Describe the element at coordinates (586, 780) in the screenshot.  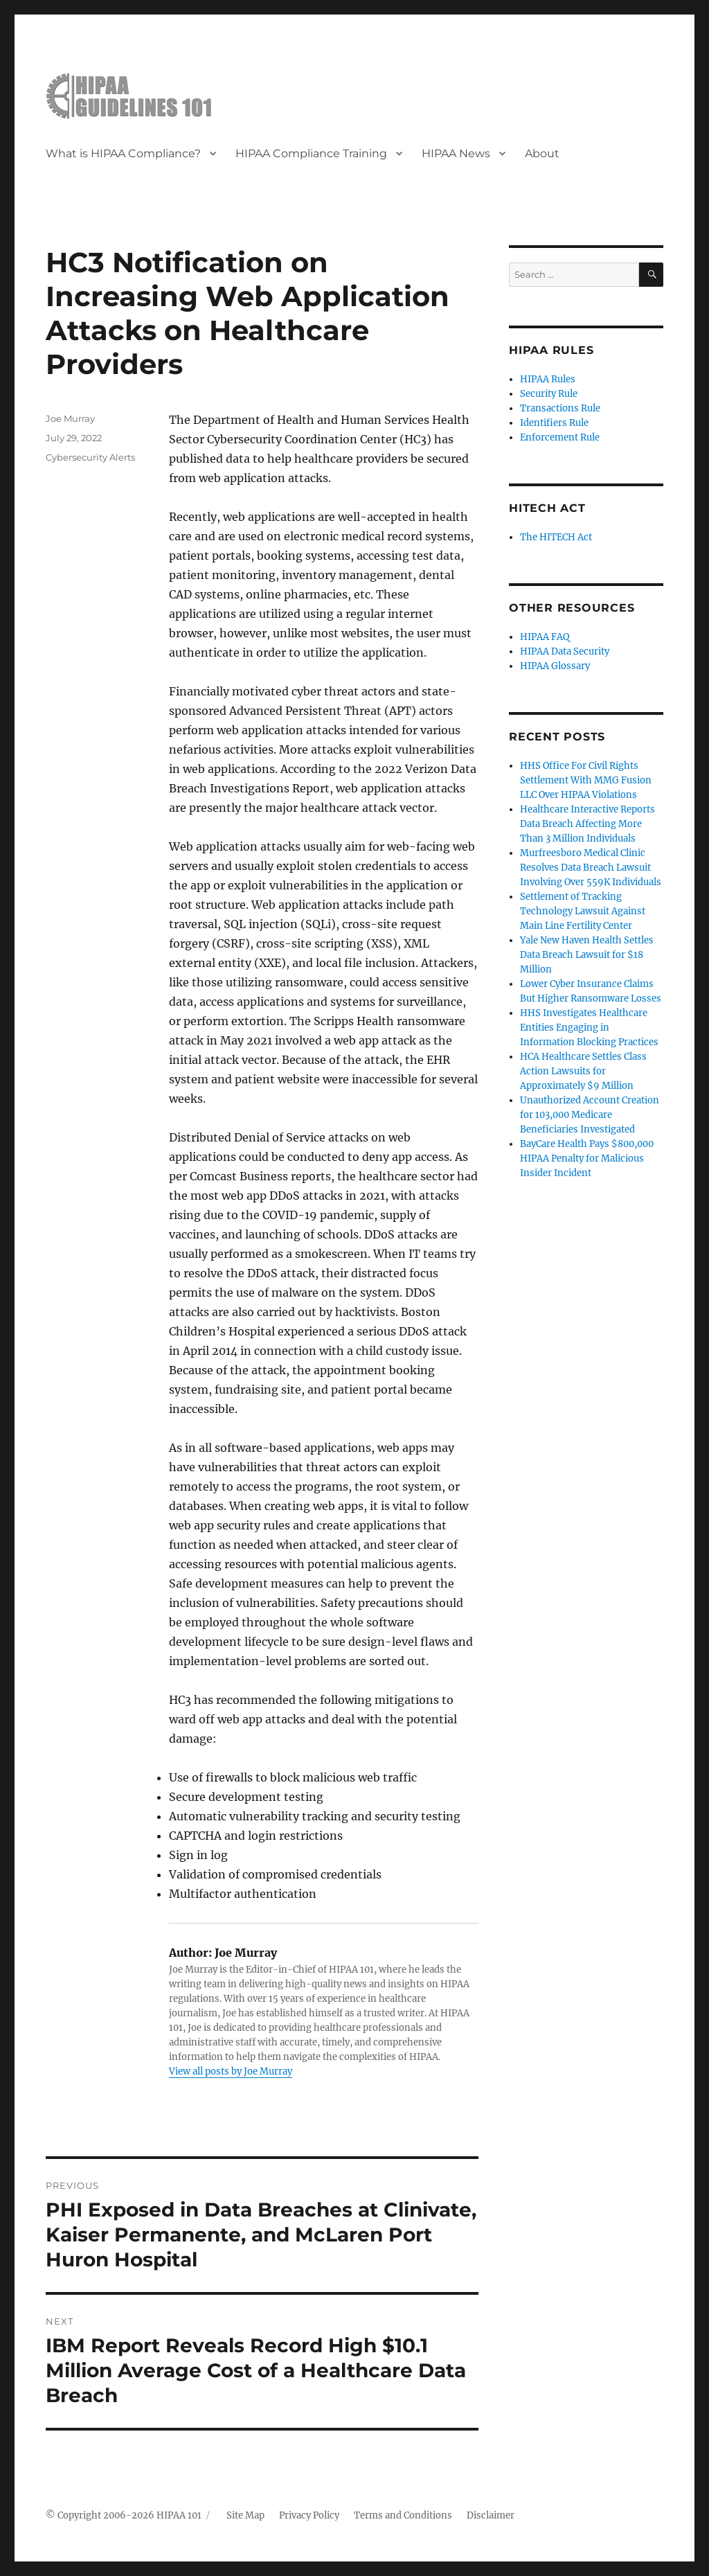
I see `HHS Office For Civil Rights Settlement With MMG Fusion LLC Over HIPAA Violations` at that location.